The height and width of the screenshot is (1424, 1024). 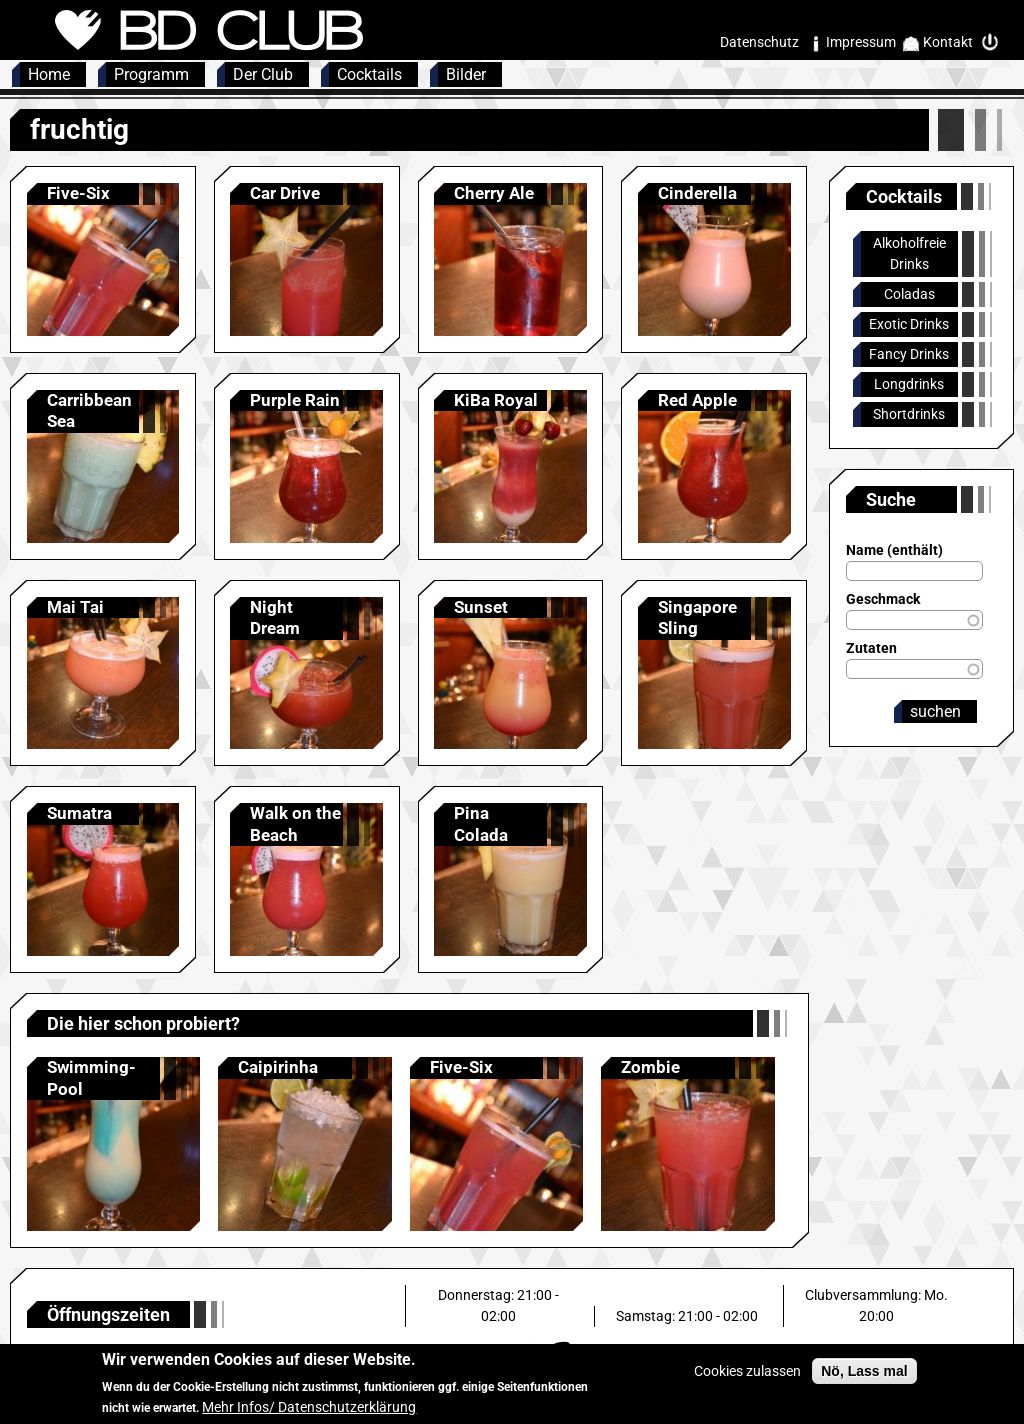 I want to click on Cocktails, so click(x=369, y=74).